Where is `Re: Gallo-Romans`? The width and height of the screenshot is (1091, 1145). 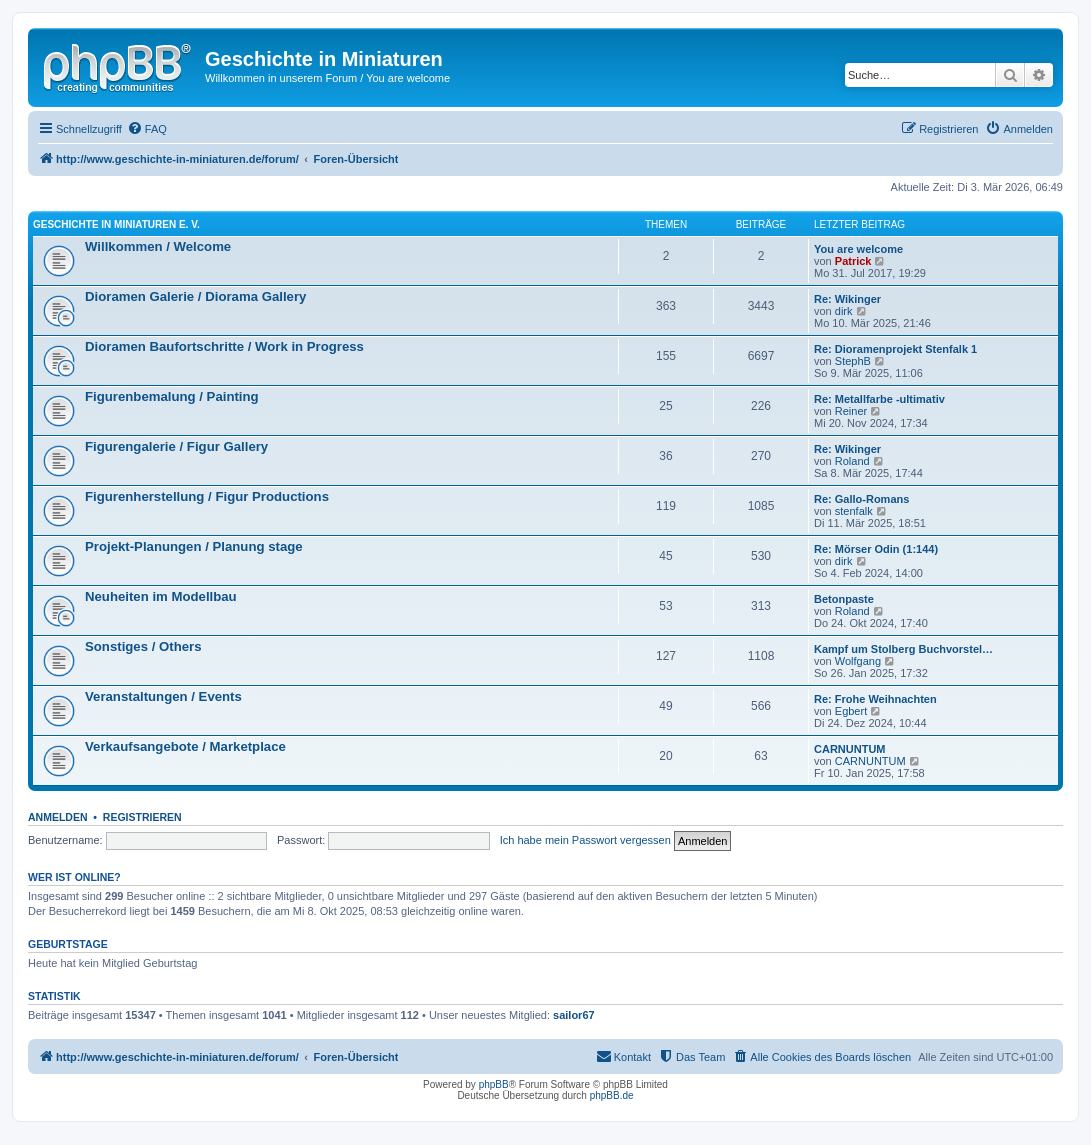 Re: Gallo-Romans is located at coordinates (861, 499).